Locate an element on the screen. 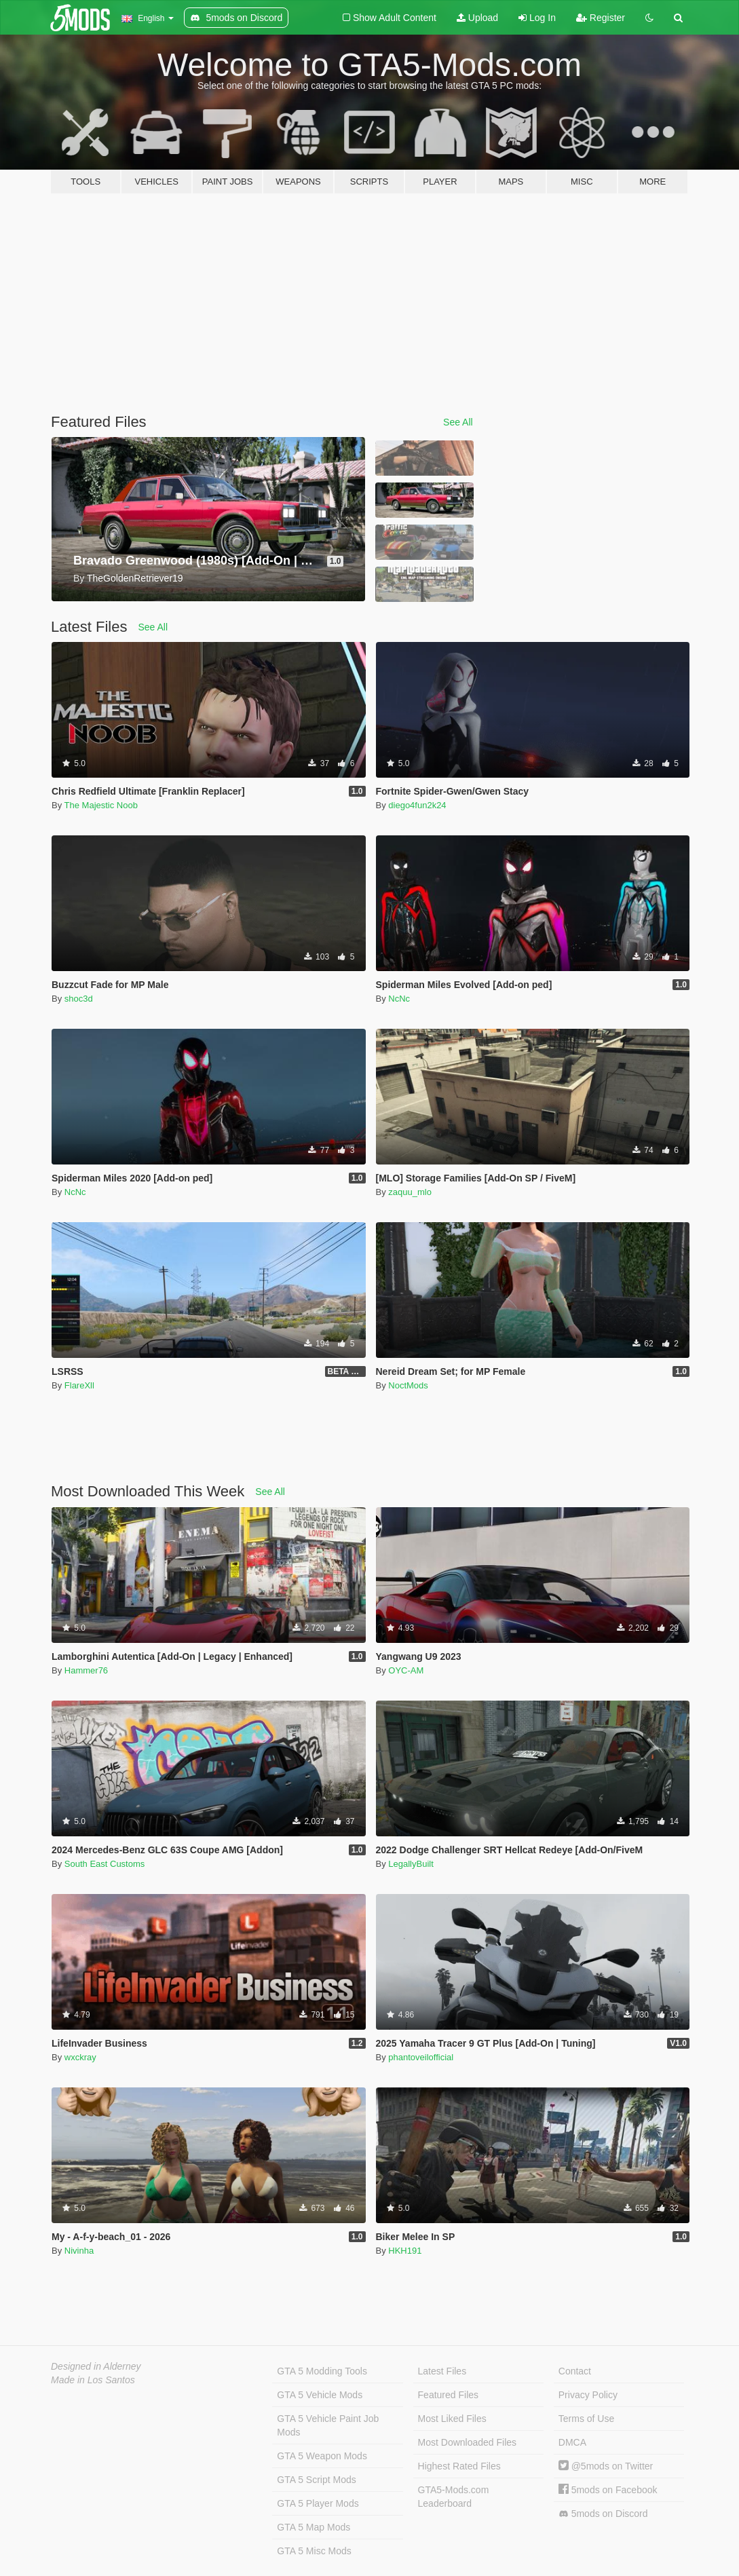 The width and height of the screenshot is (739, 2576). Privacy Policy is located at coordinates (588, 2394).